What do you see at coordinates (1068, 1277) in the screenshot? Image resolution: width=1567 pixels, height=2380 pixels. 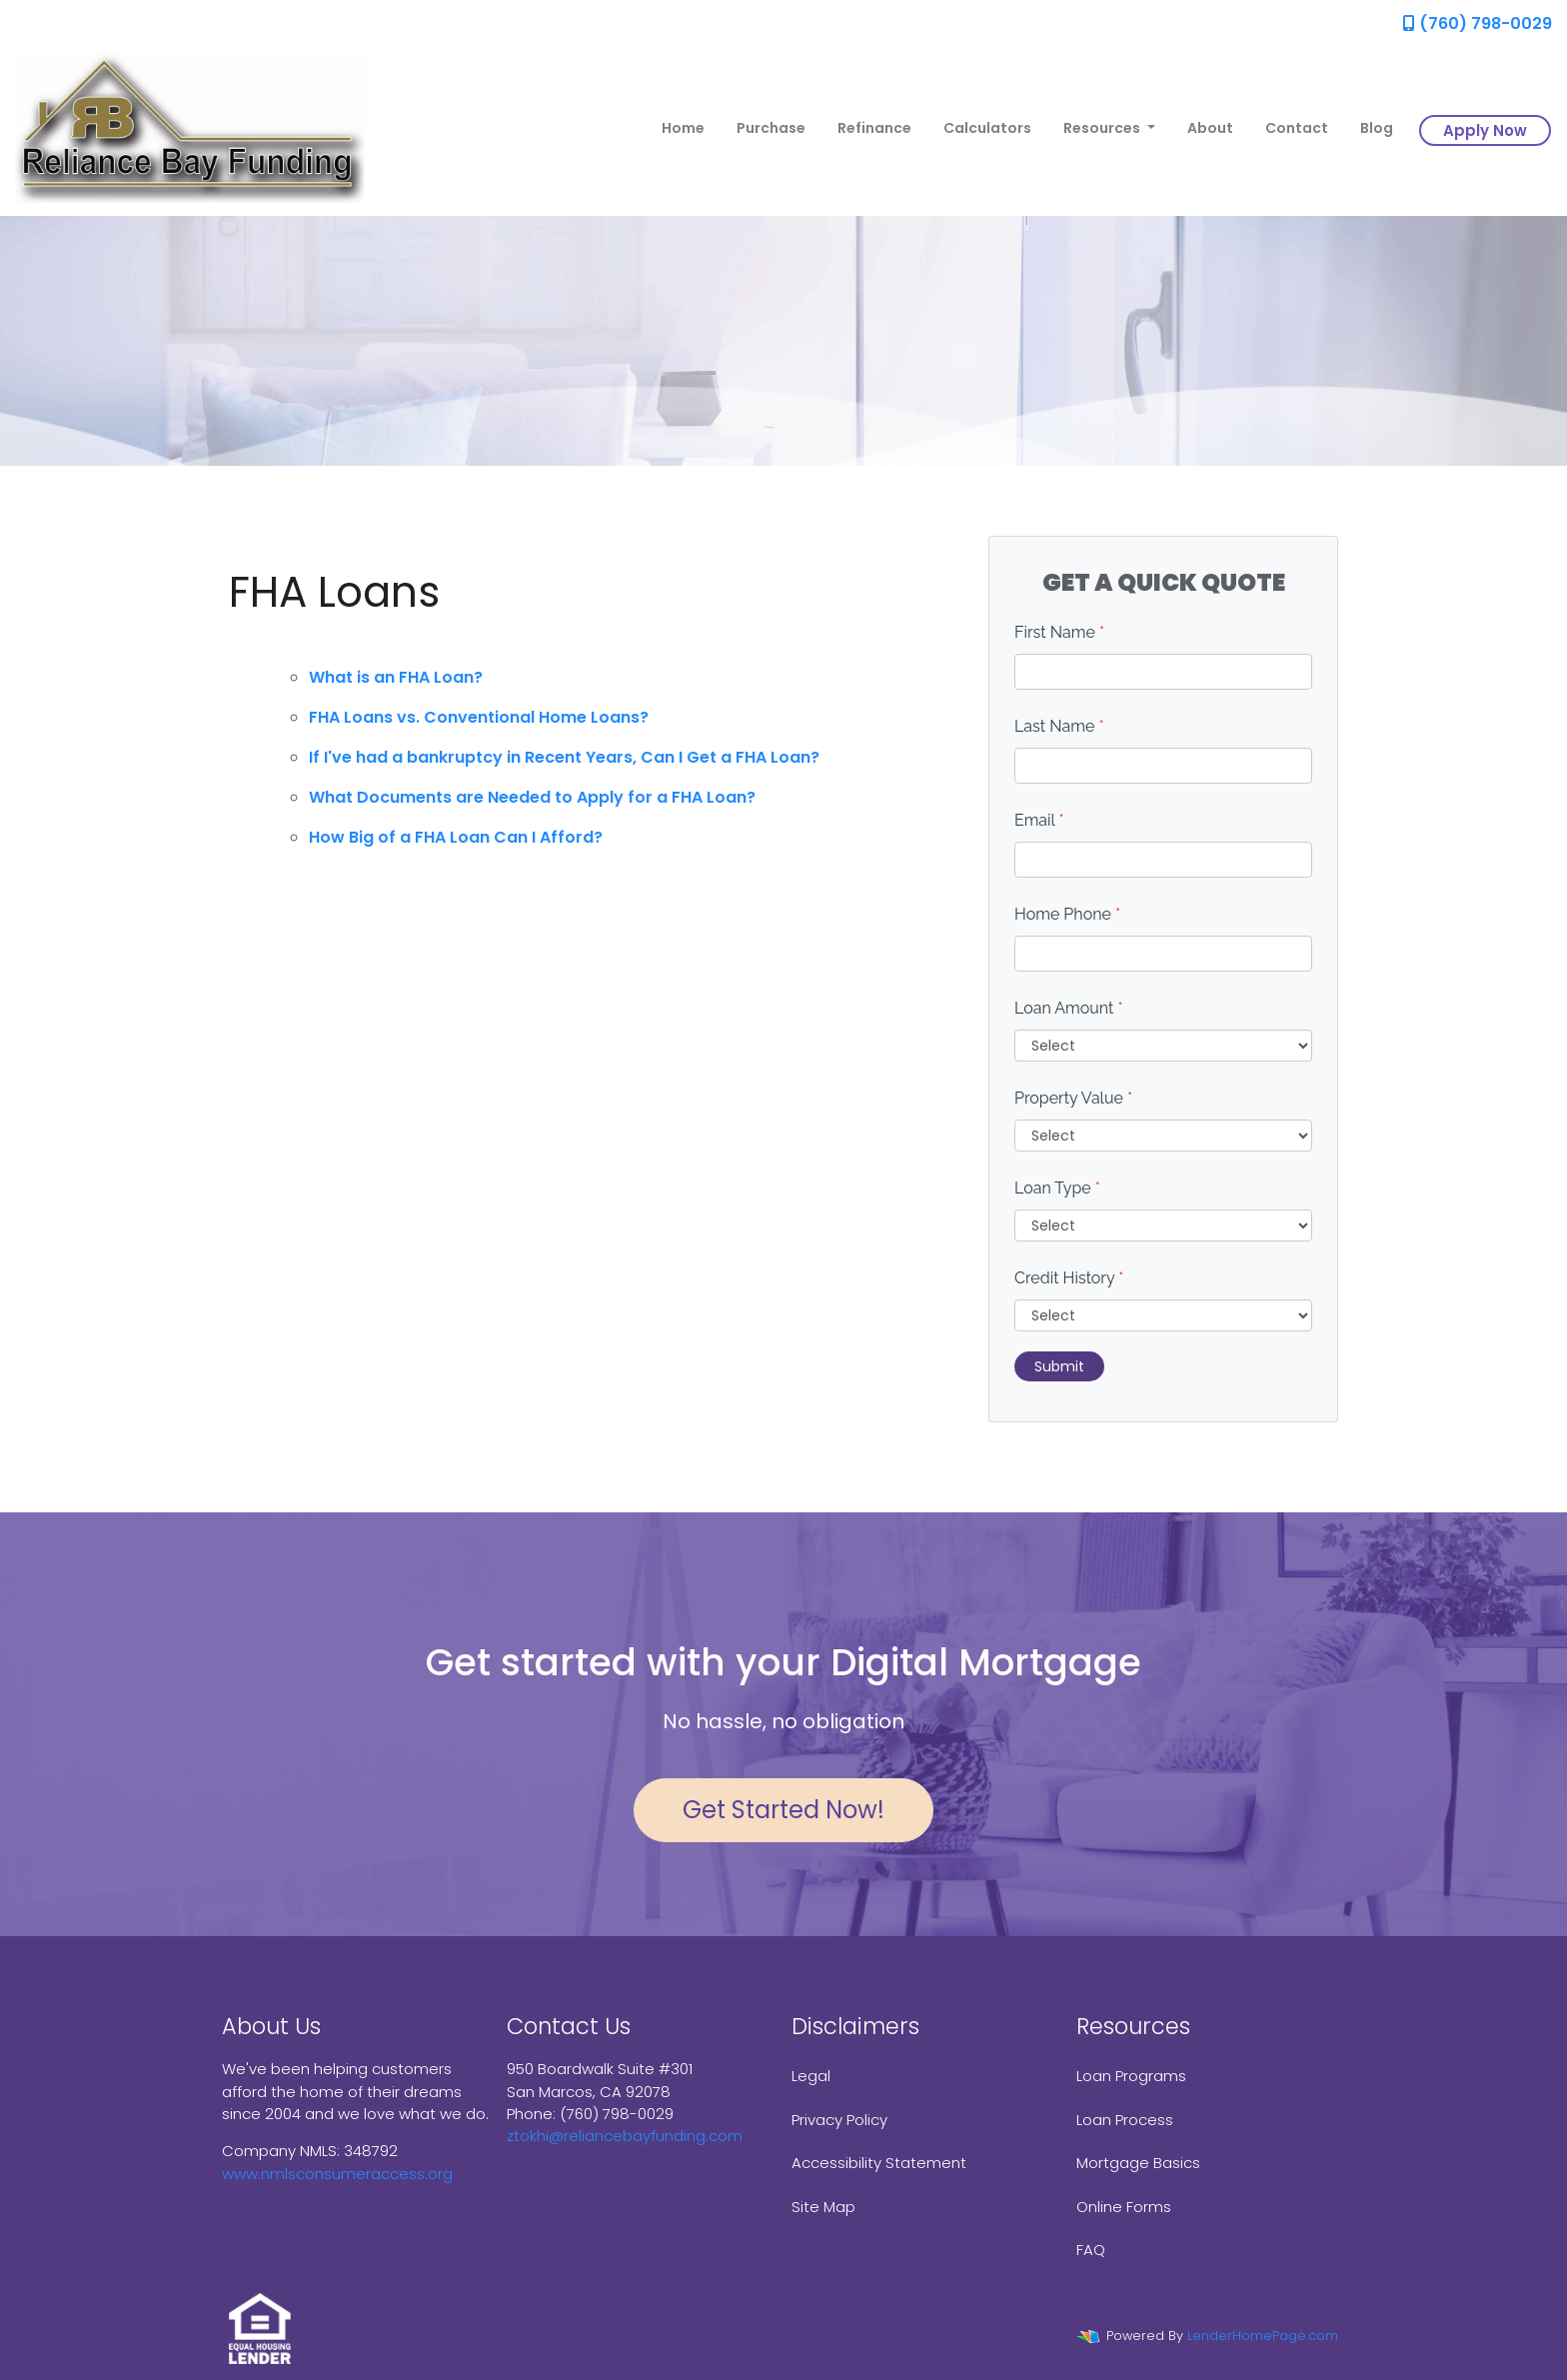 I see `Credit History` at bounding box center [1068, 1277].